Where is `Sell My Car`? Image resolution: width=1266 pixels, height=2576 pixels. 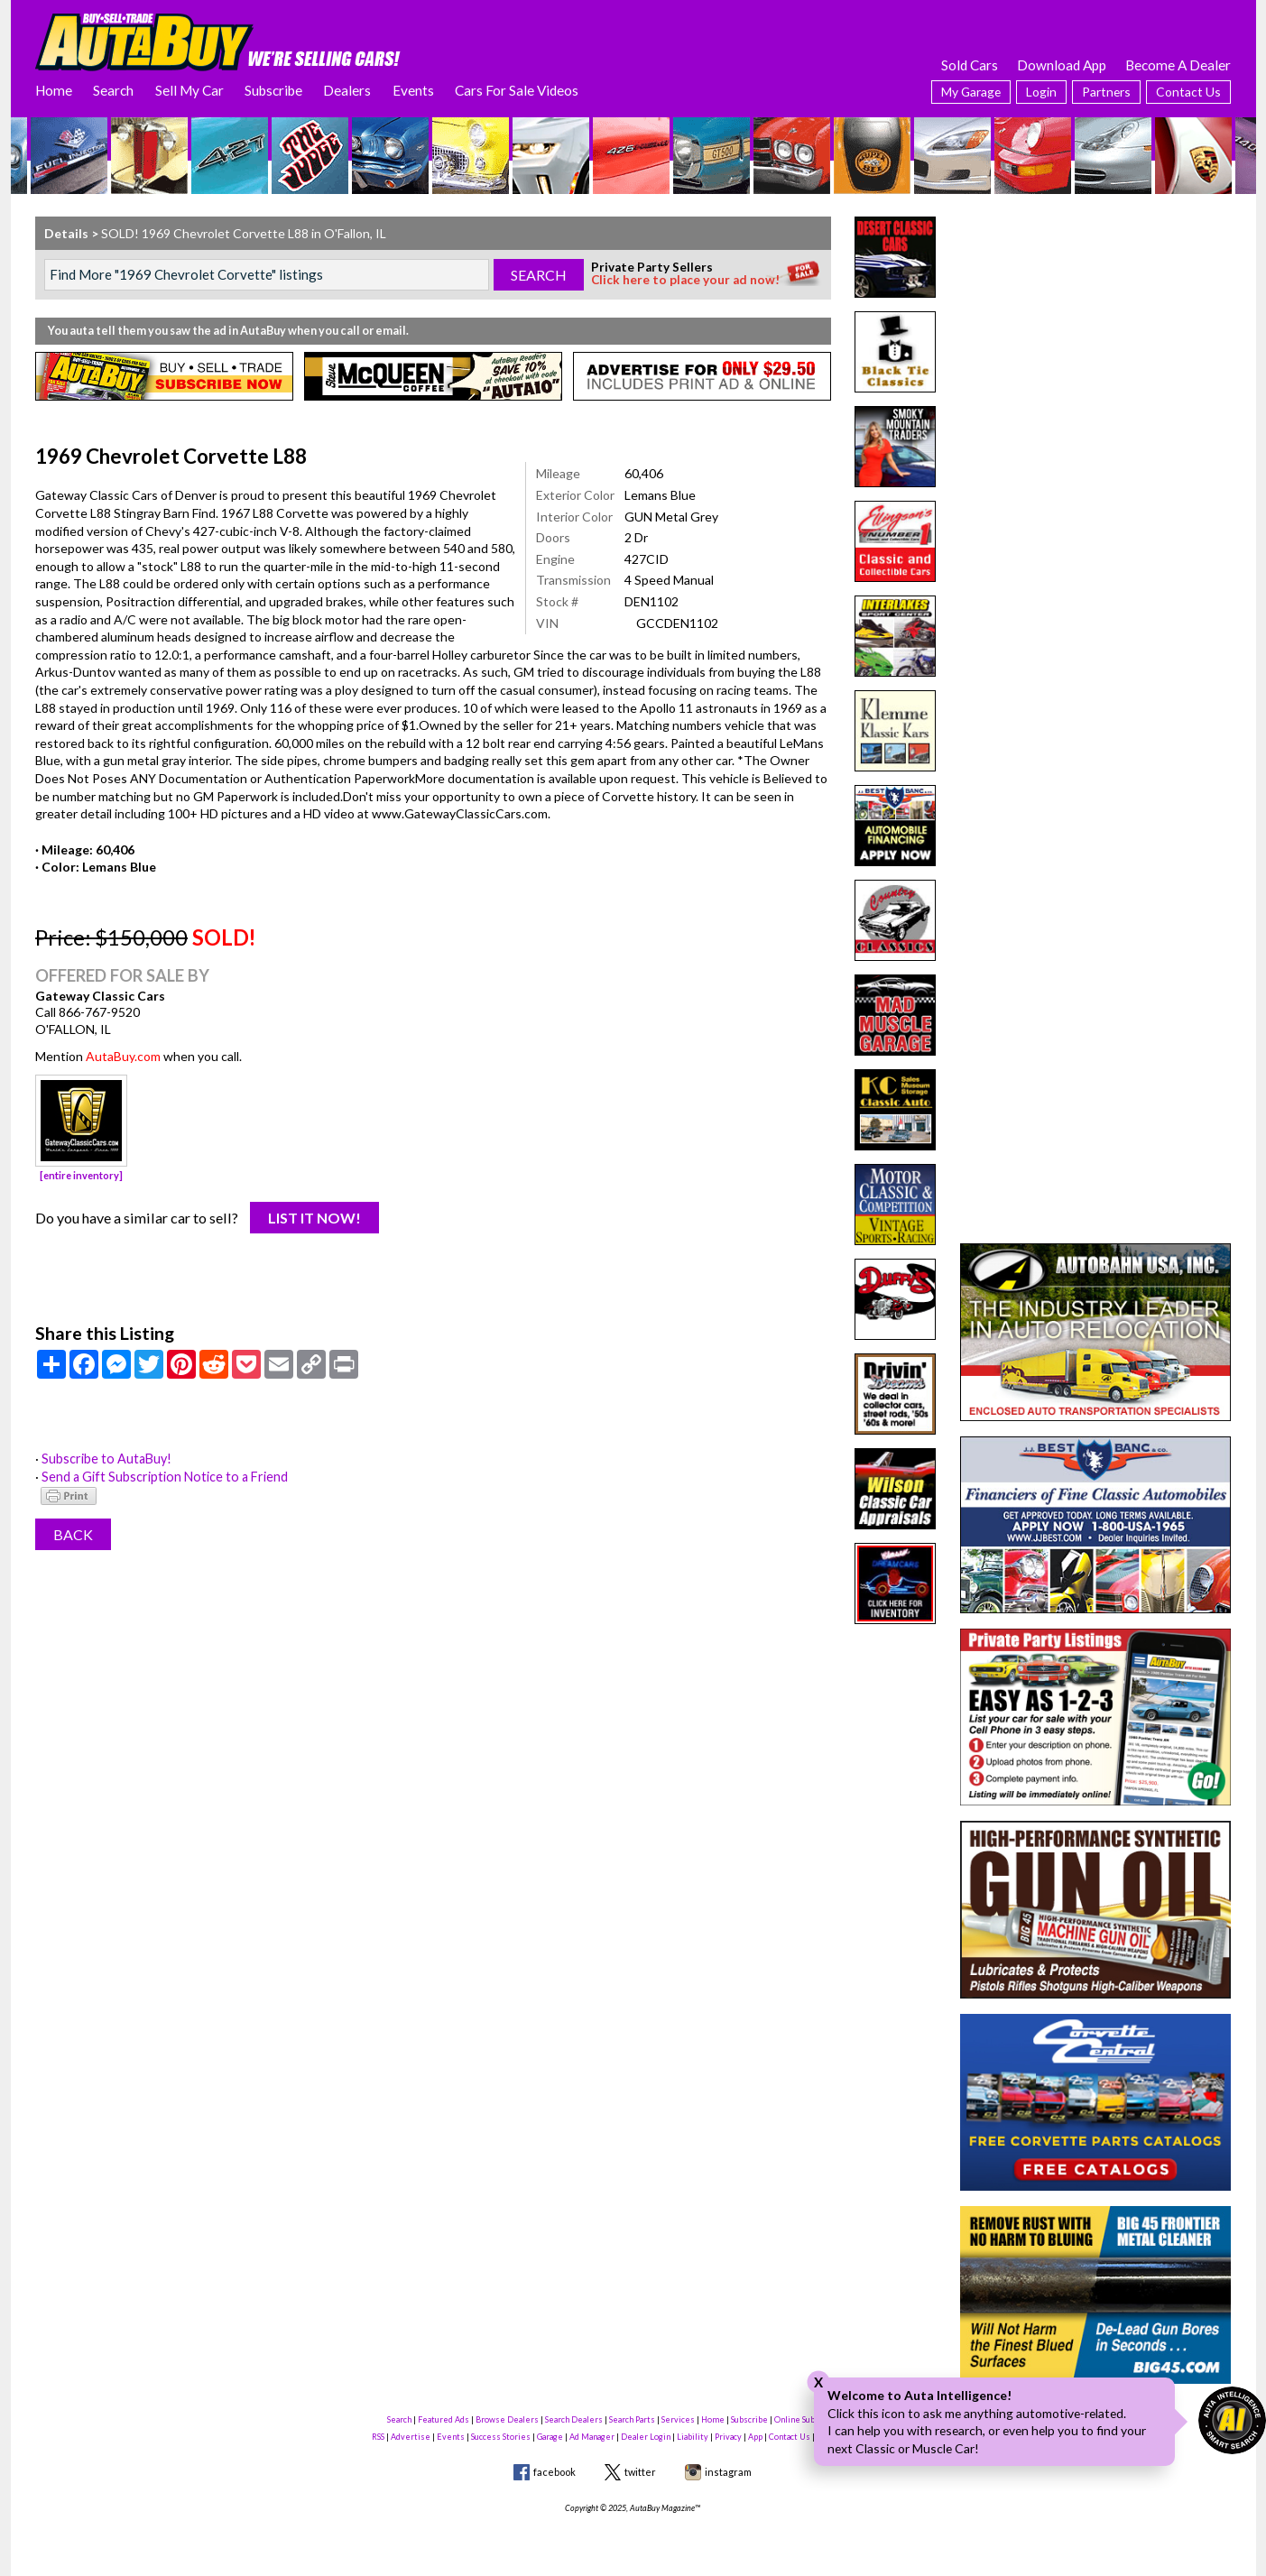 Sell My Car is located at coordinates (189, 90).